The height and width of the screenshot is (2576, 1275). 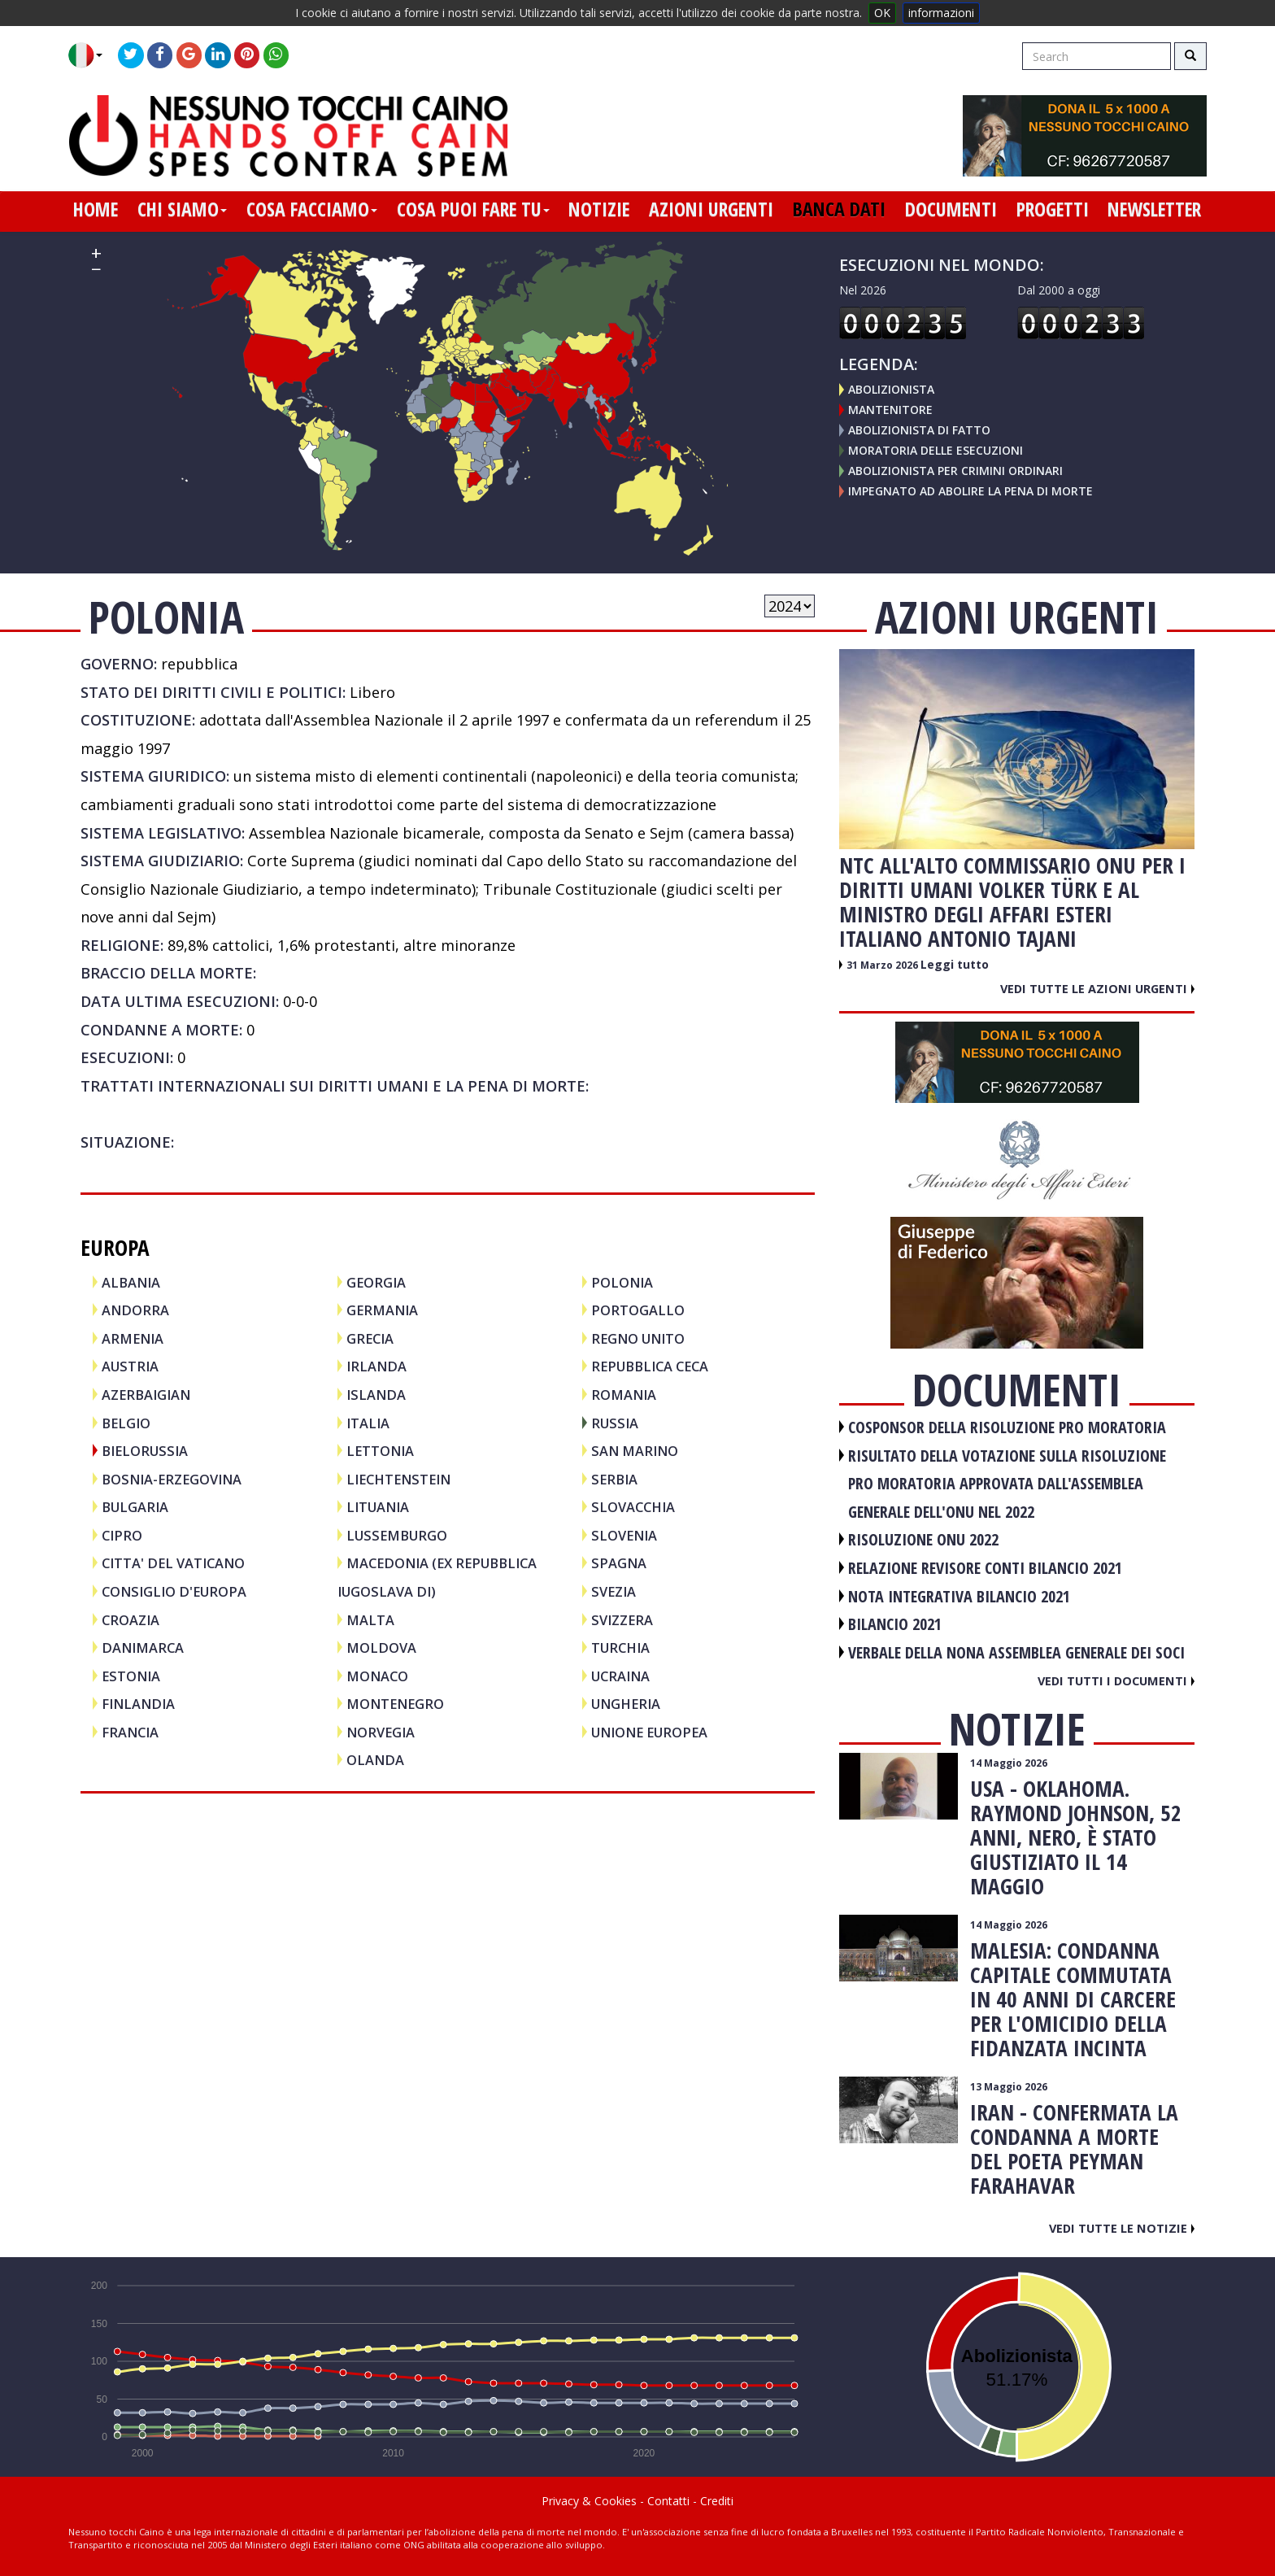 I want to click on banca dati, so click(x=839, y=209).